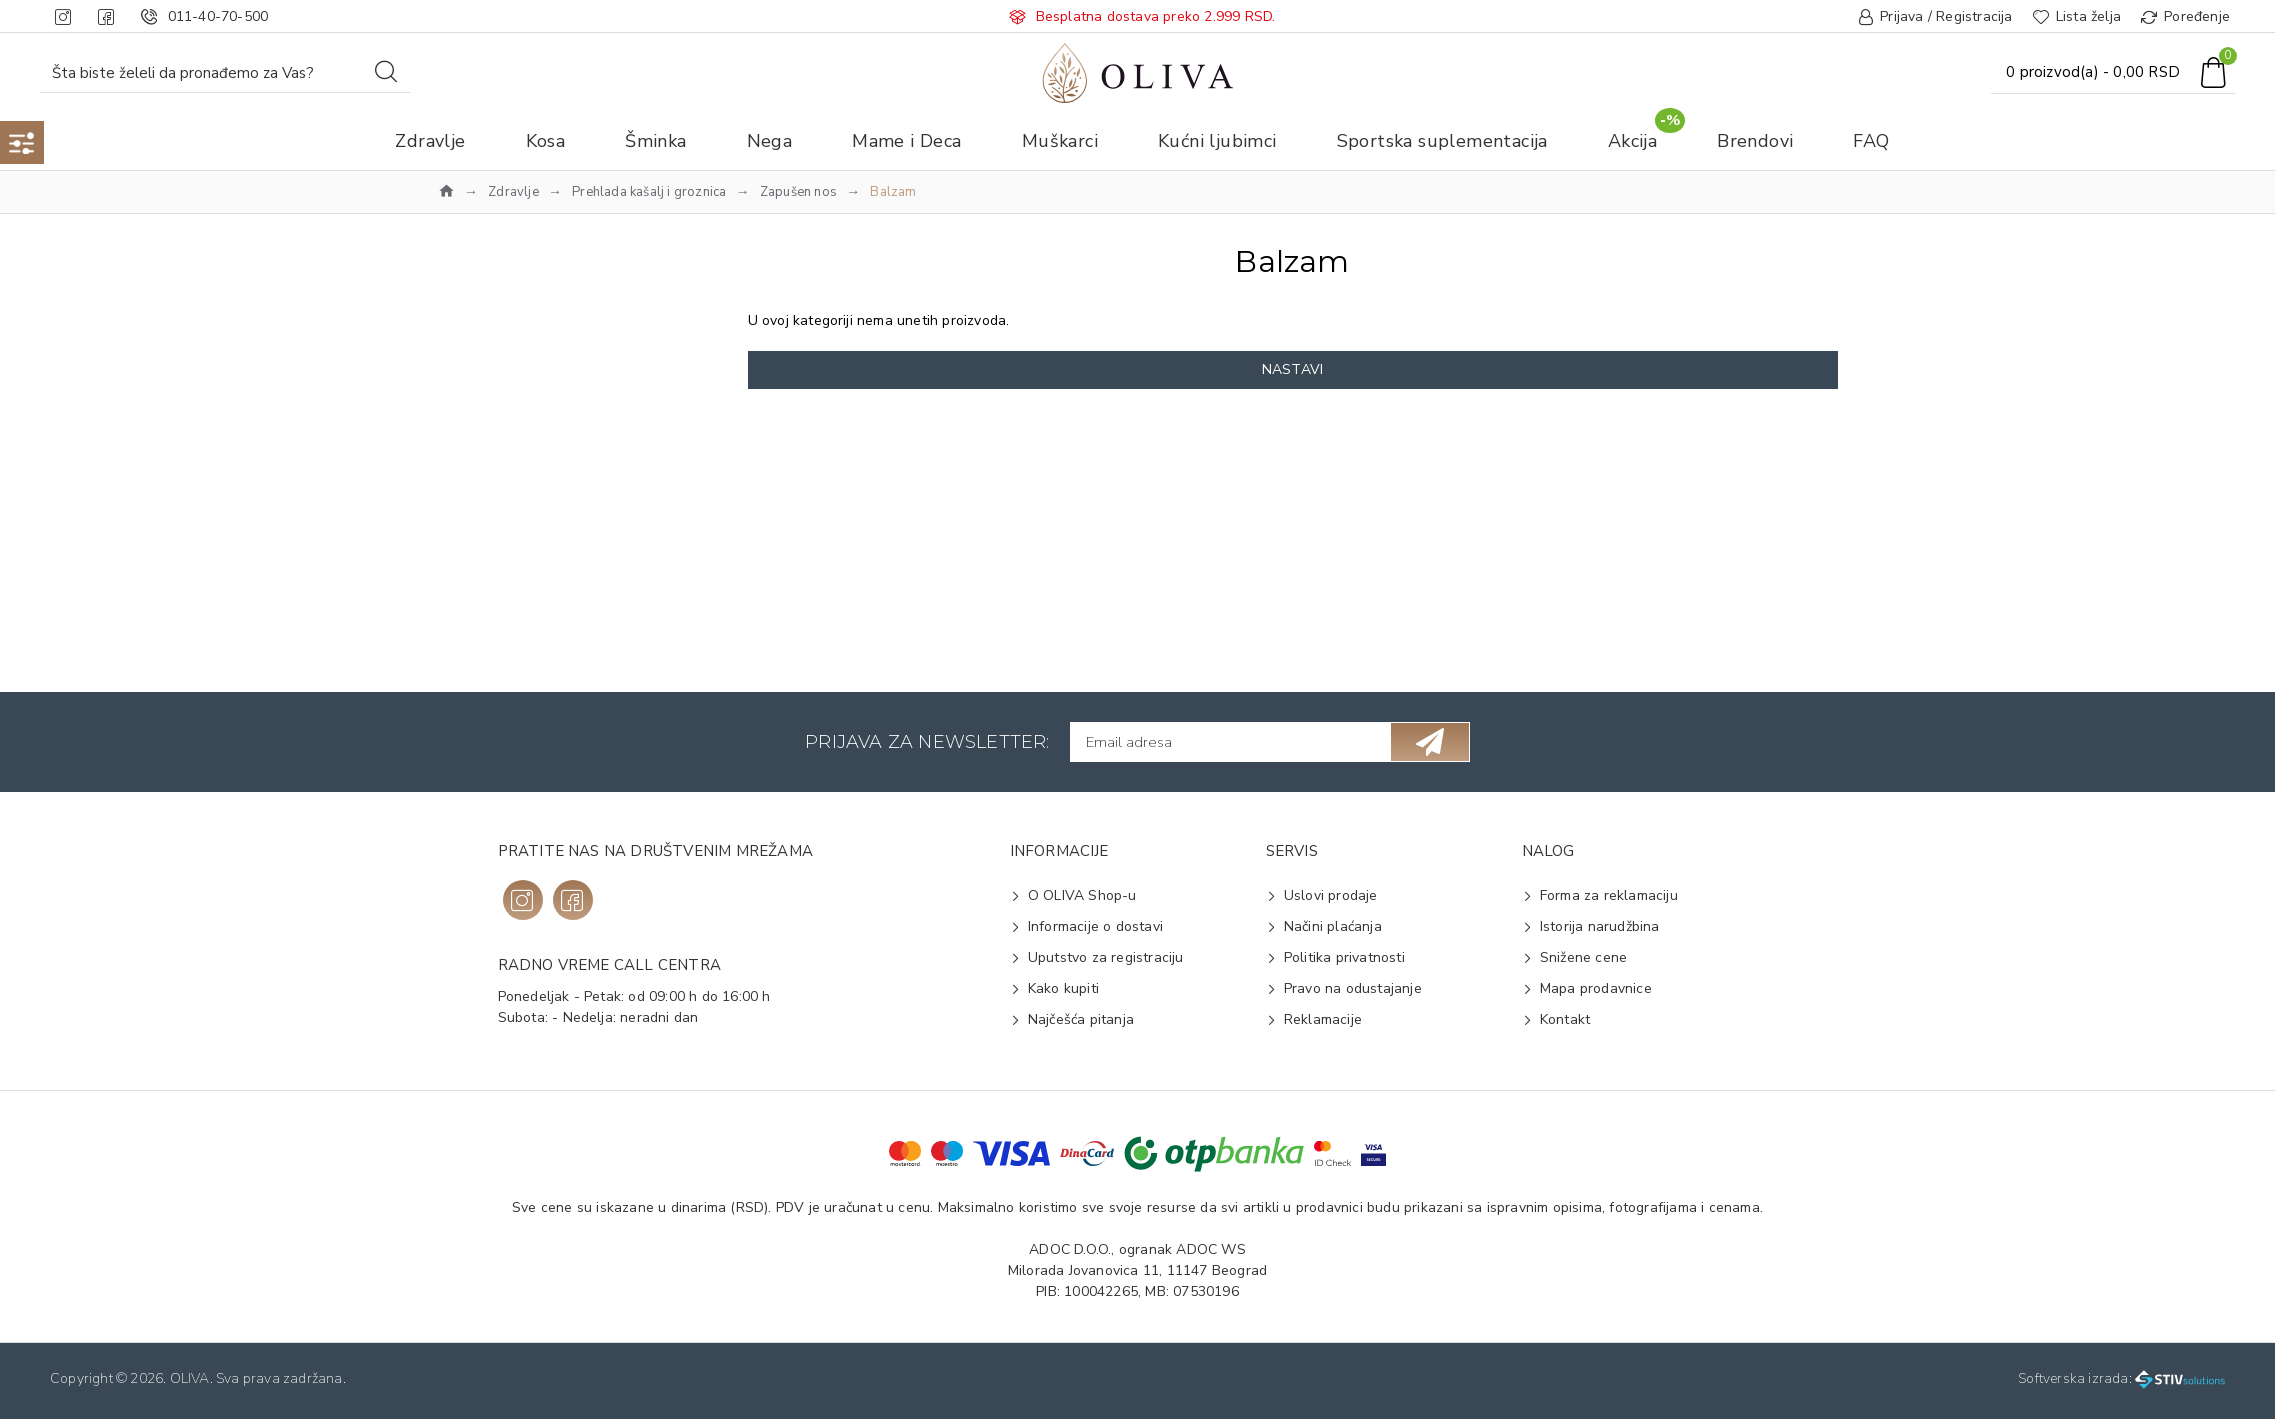 The height and width of the screenshot is (1419, 2275). What do you see at coordinates (1292, 369) in the screenshot?
I see `Nastavi` at bounding box center [1292, 369].